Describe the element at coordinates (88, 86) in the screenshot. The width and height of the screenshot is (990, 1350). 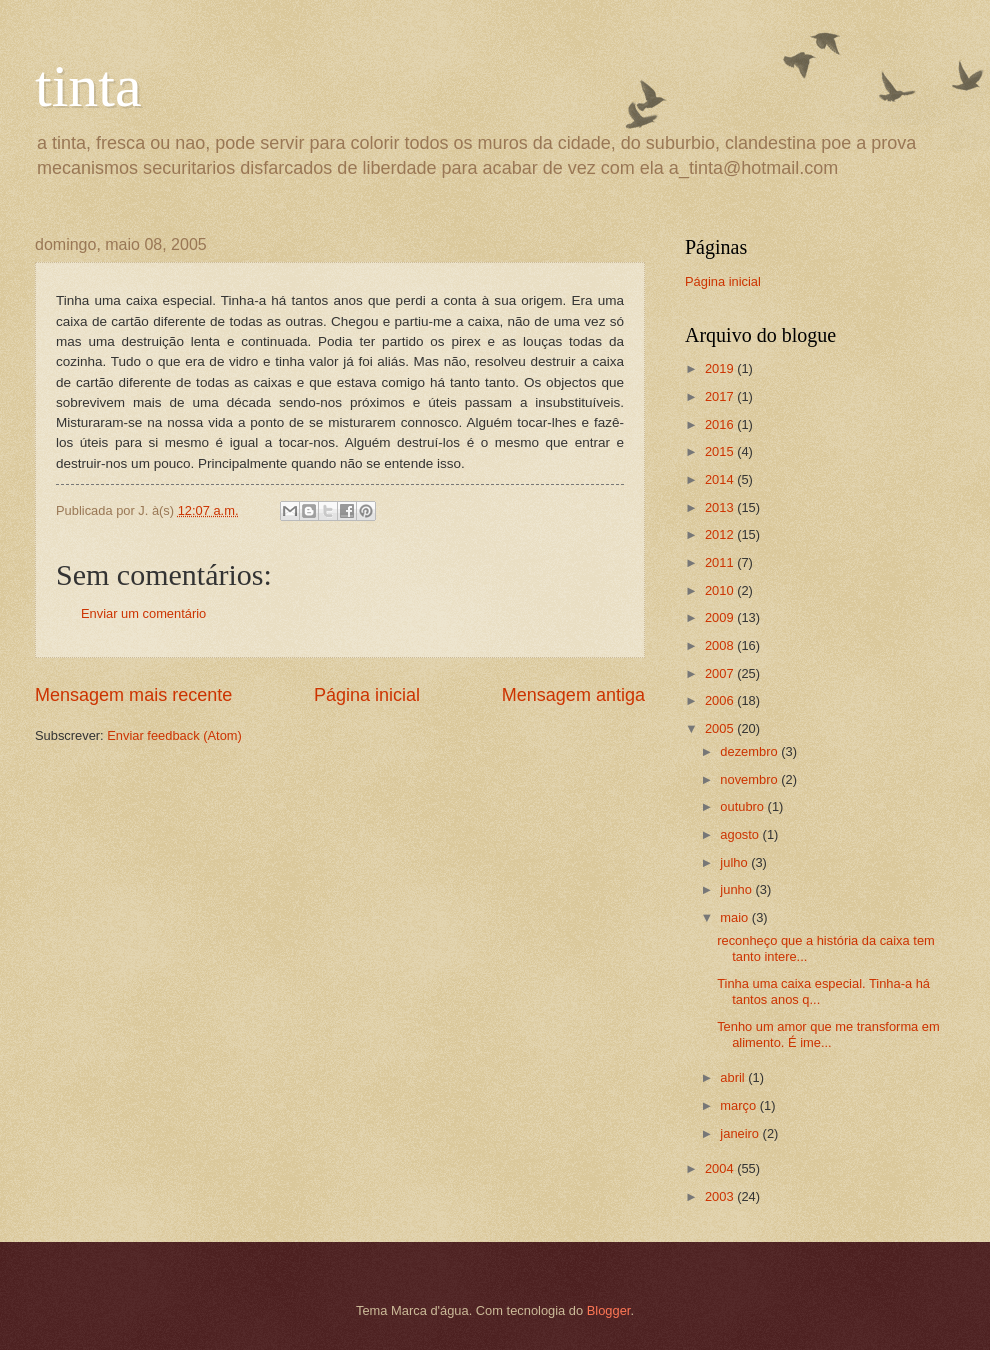
I see `tinta` at that location.